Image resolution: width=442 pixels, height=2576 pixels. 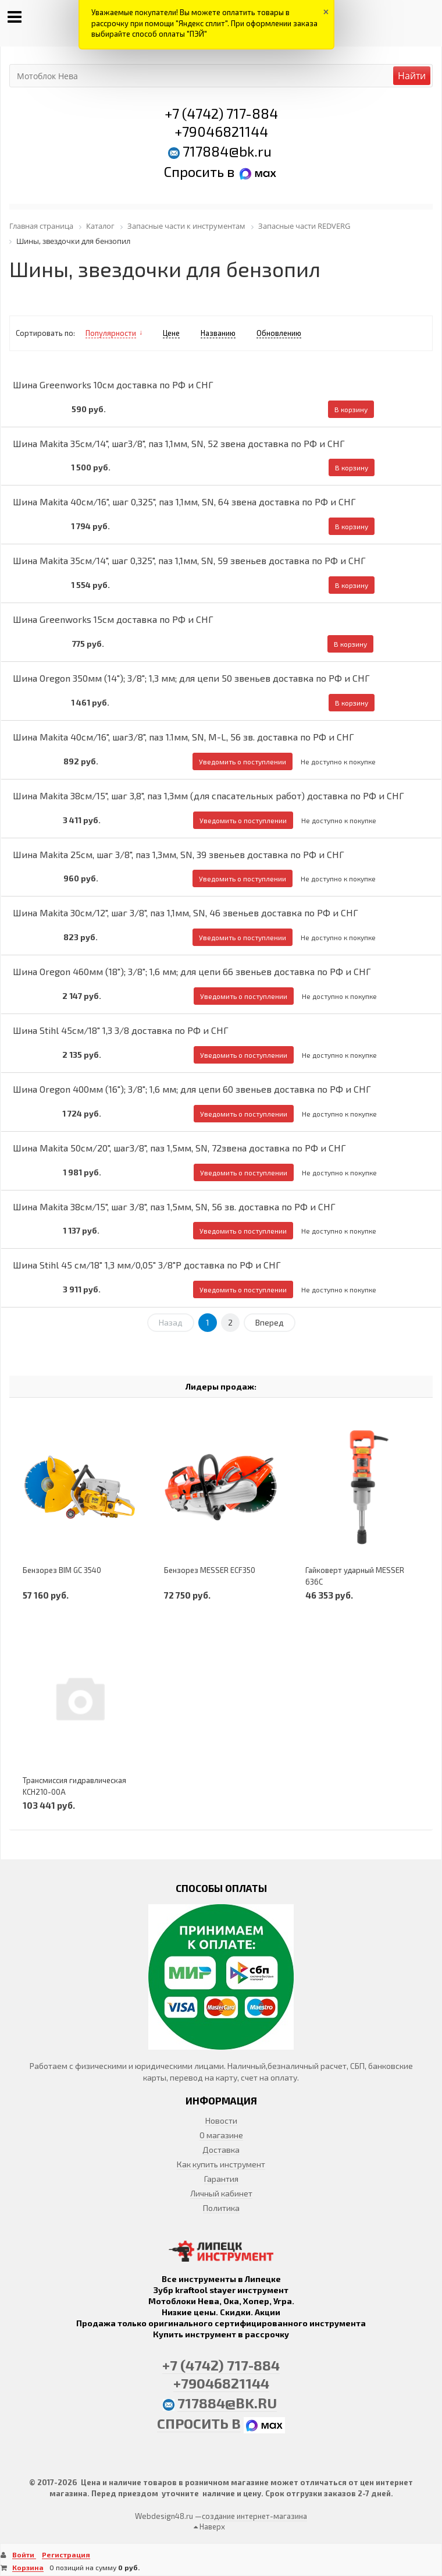 I want to click on создание интернет-магазина, so click(x=254, y=2516).